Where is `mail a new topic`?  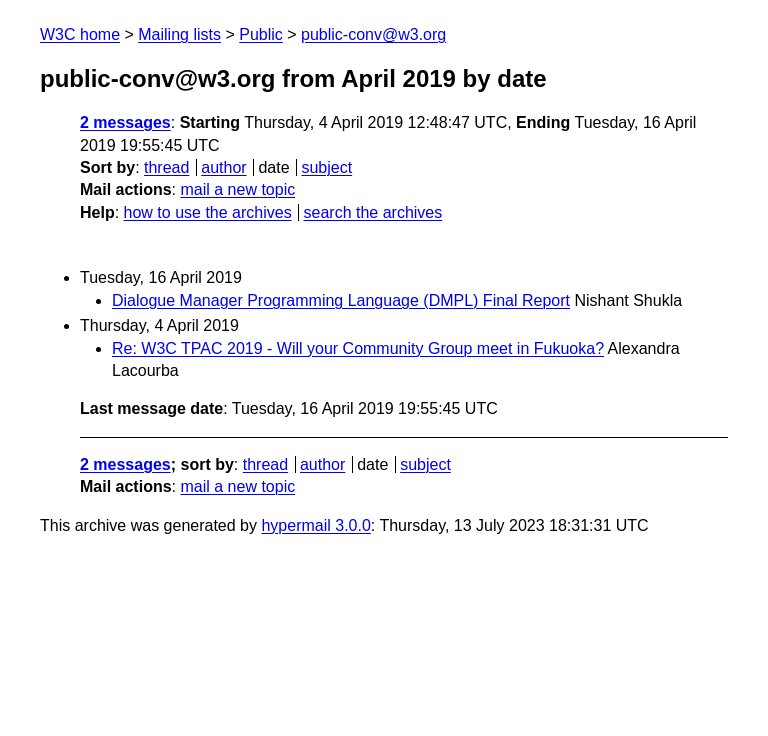 mail a new topic is located at coordinates (237, 189).